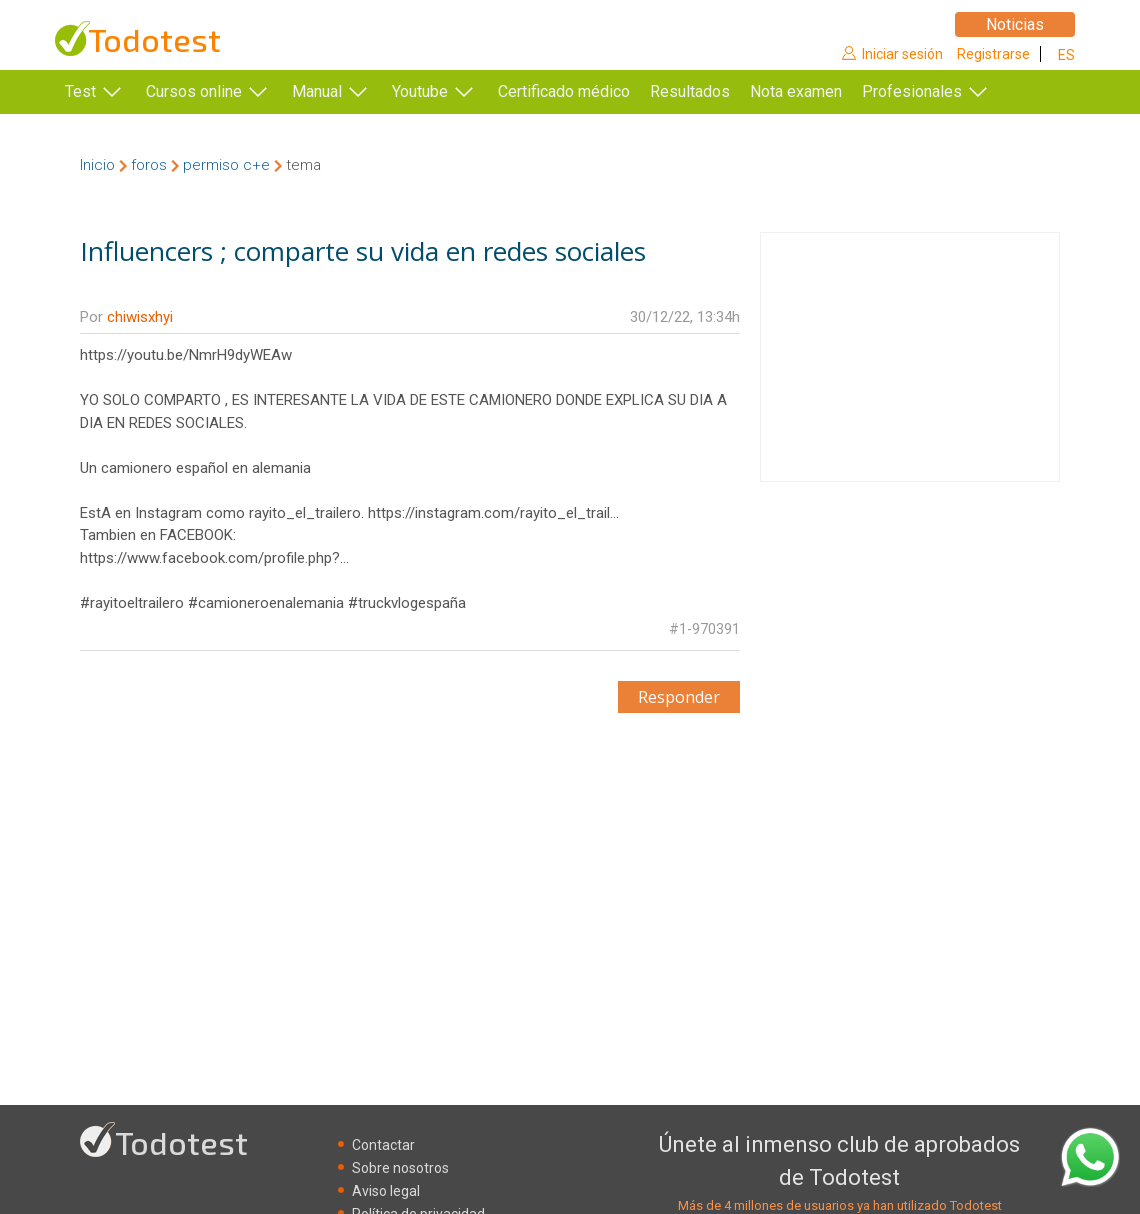 Image resolution: width=1140 pixels, height=1214 pixels. What do you see at coordinates (140, 317) in the screenshot?
I see `chiwisxhyi` at bounding box center [140, 317].